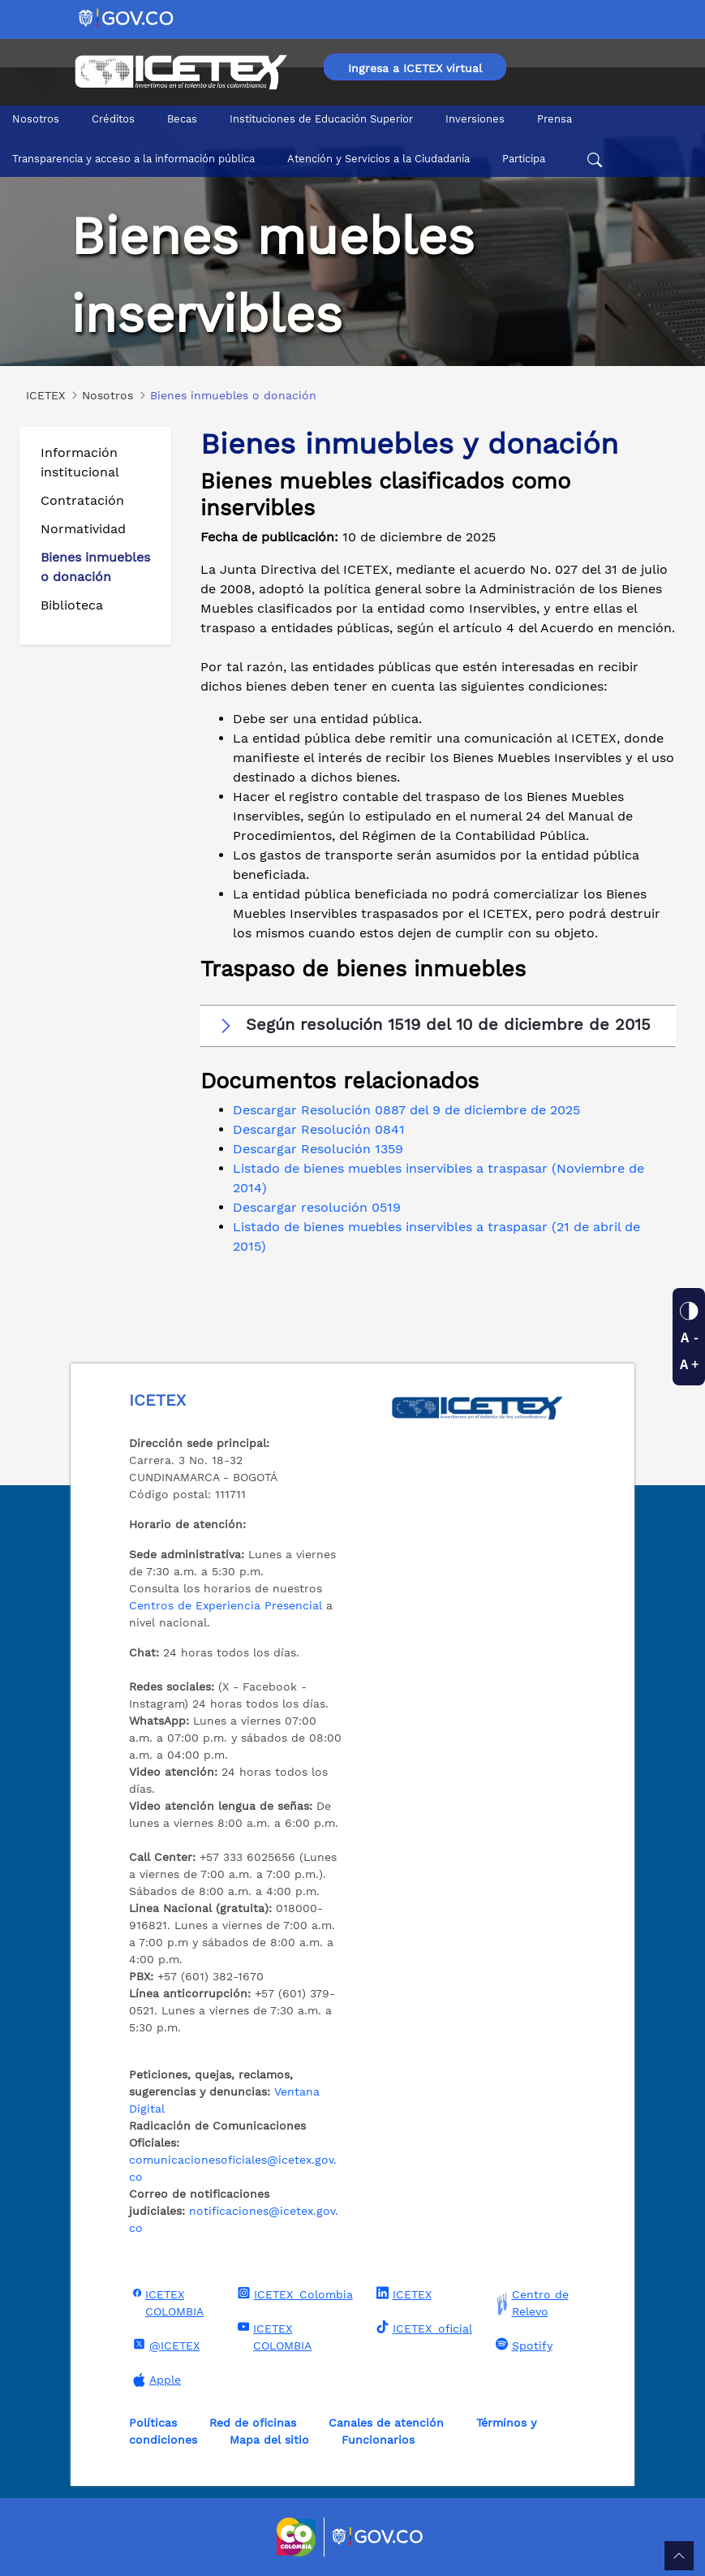  Describe the element at coordinates (321, 119) in the screenshot. I see `Instituciones de Educación Superior` at that location.